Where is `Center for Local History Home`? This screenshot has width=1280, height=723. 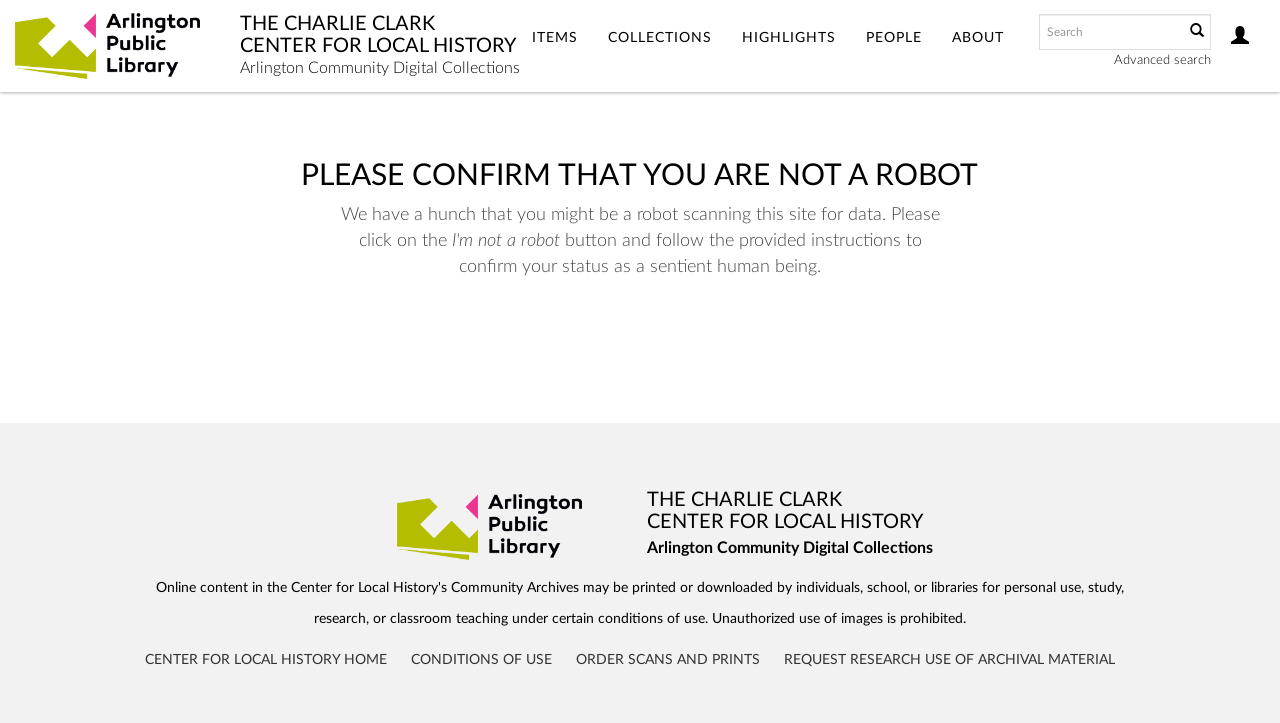
Center for Local History Home is located at coordinates (266, 660).